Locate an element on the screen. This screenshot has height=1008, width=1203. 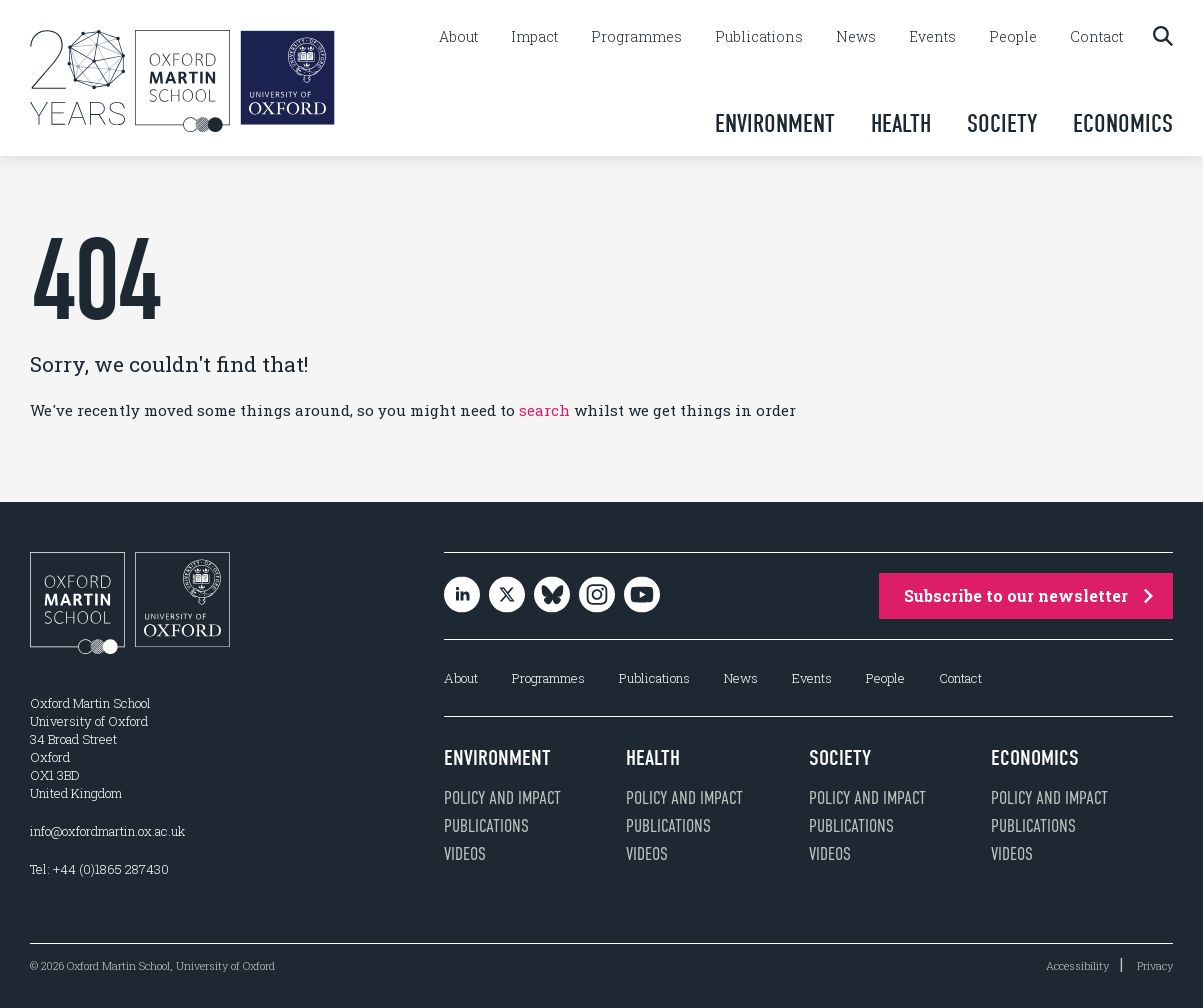
Programmes is located at coordinates (636, 37).